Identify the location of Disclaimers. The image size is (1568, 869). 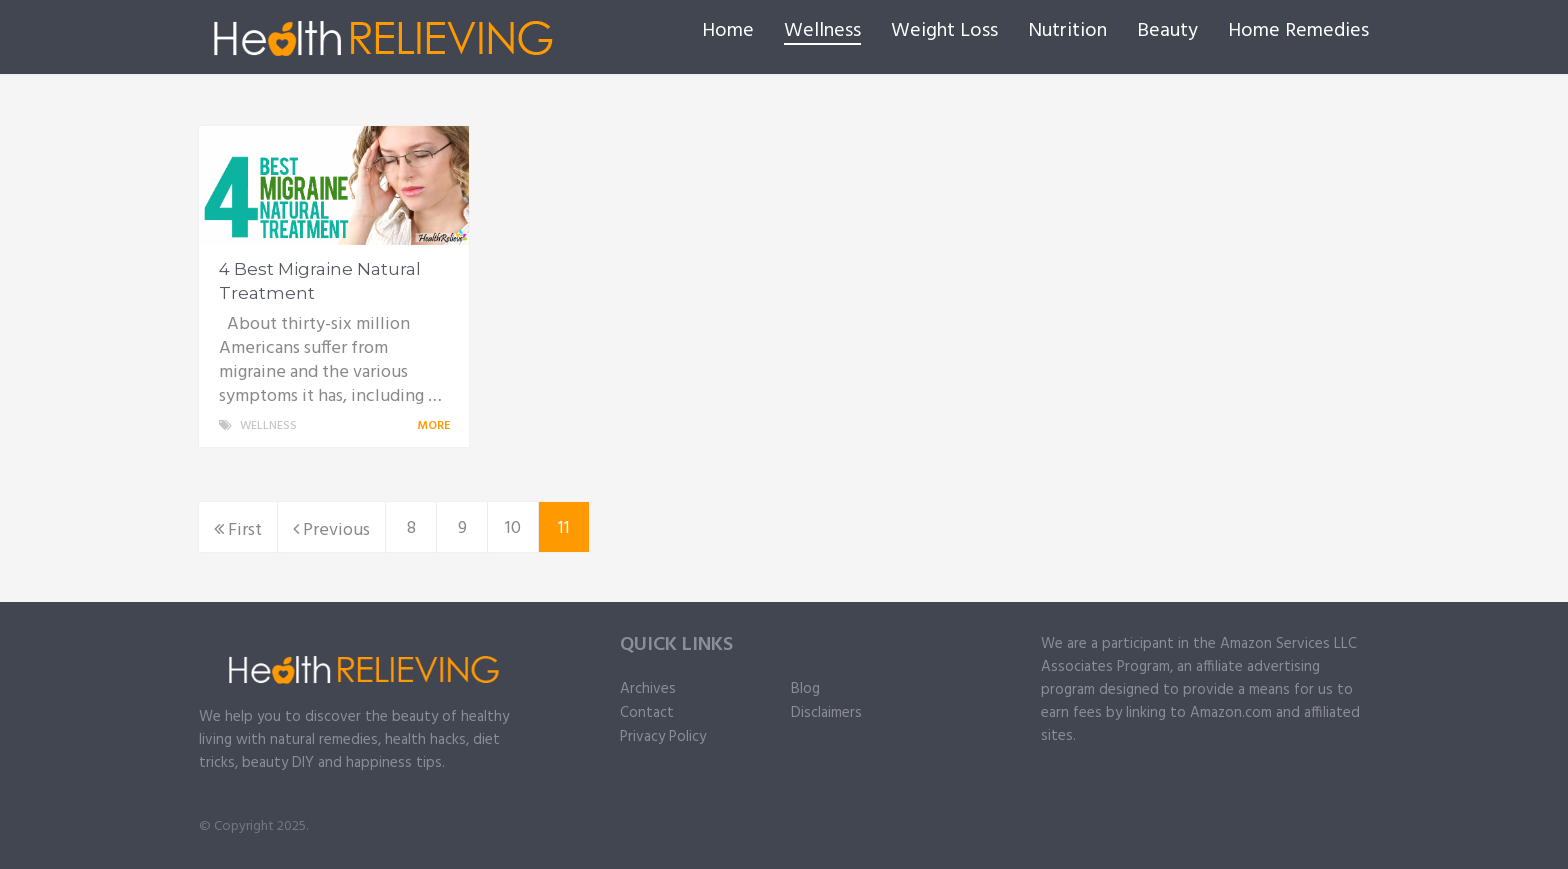
(826, 713).